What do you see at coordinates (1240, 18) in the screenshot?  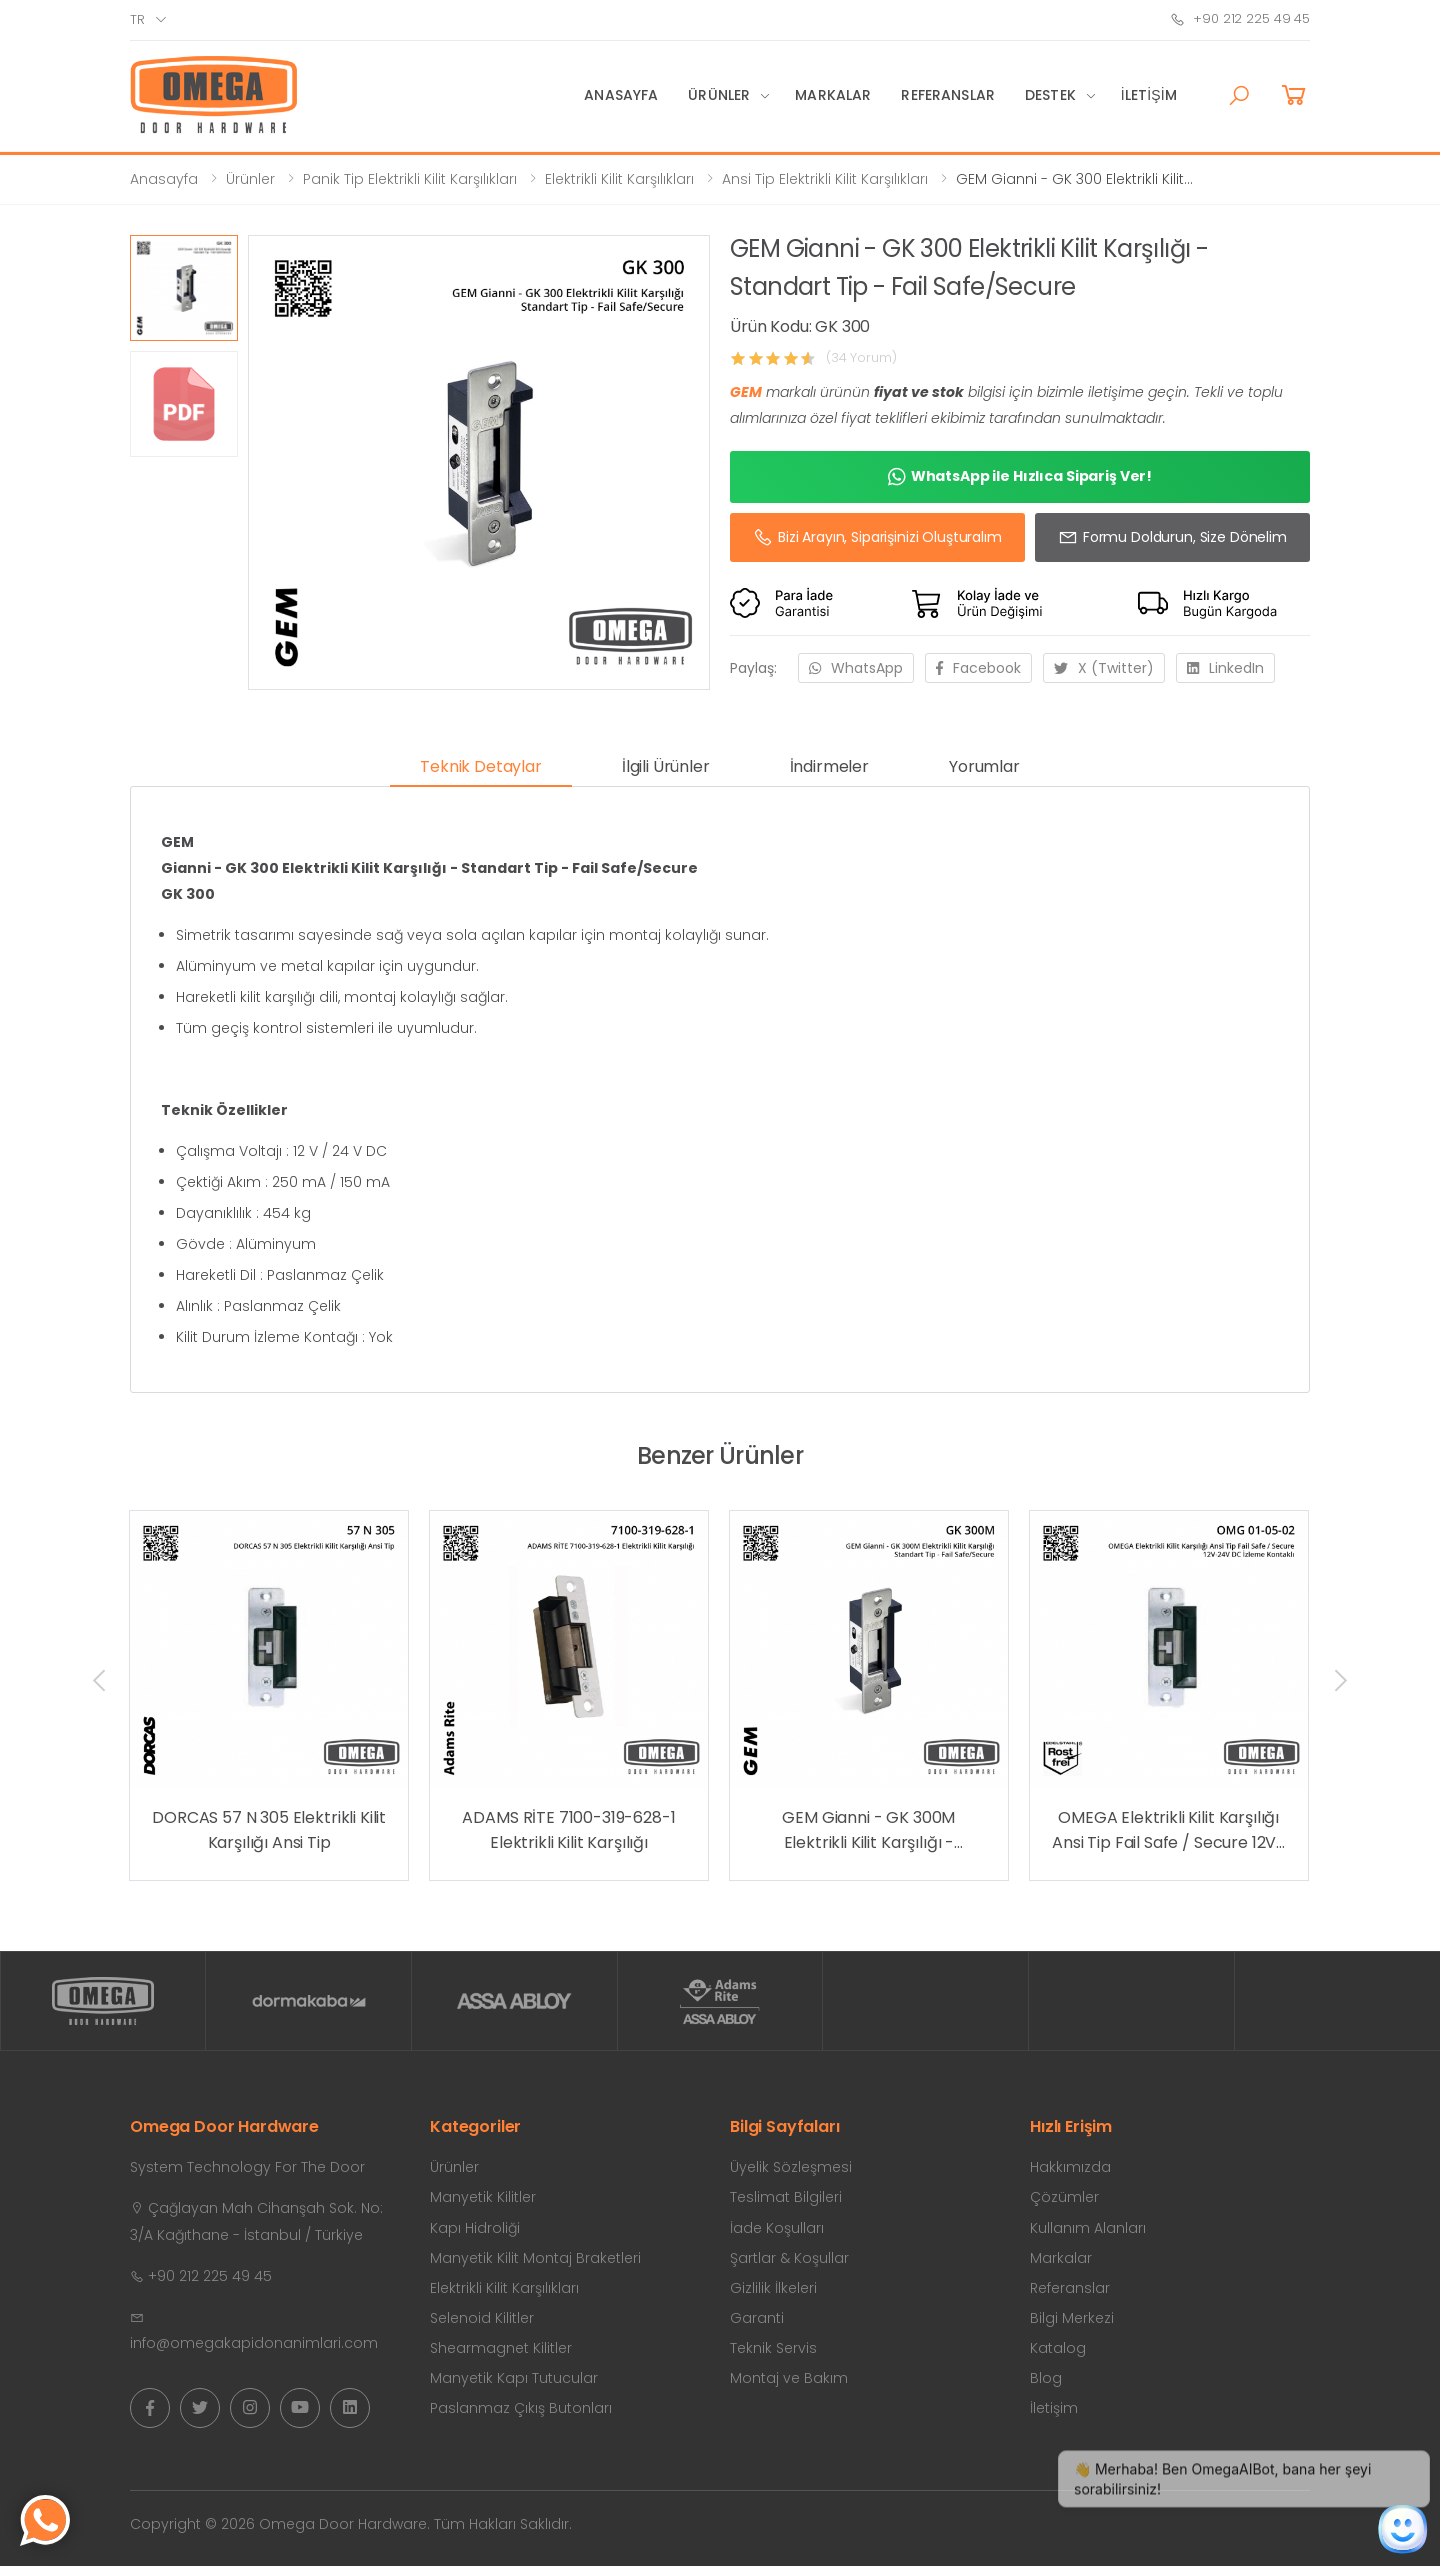 I see `+90 212 225 49 45` at bounding box center [1240, 18].